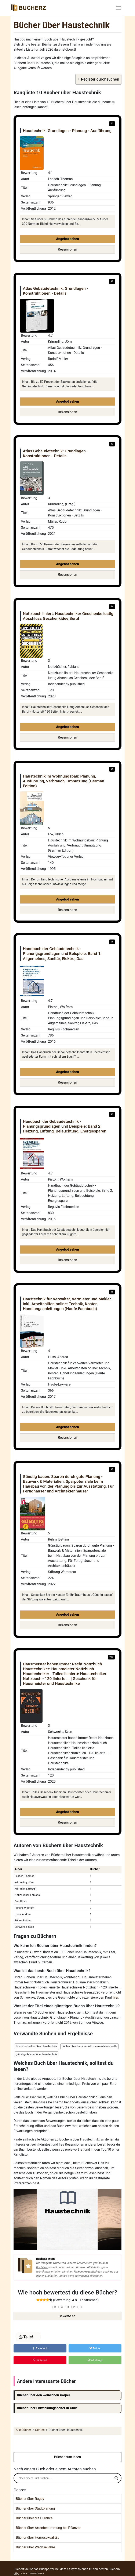 This screenshot has width=135, height=2576. What do you see at coordinates (40, 2360) in the screenshot?
I see `Pinterest` at bounding box center [40, 2360].